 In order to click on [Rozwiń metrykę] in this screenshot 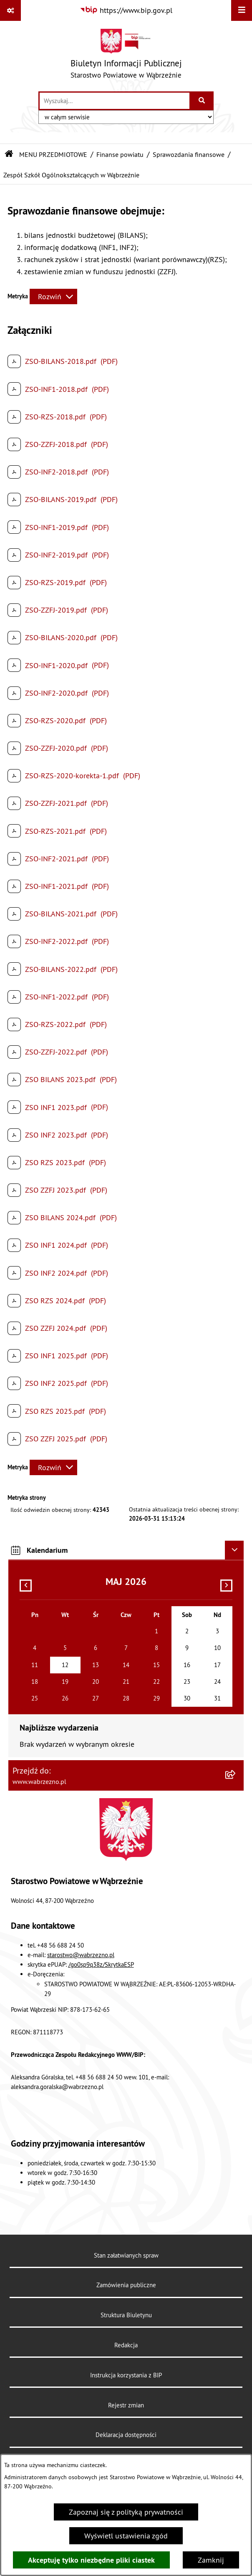, I will do `click(53, 296)`.